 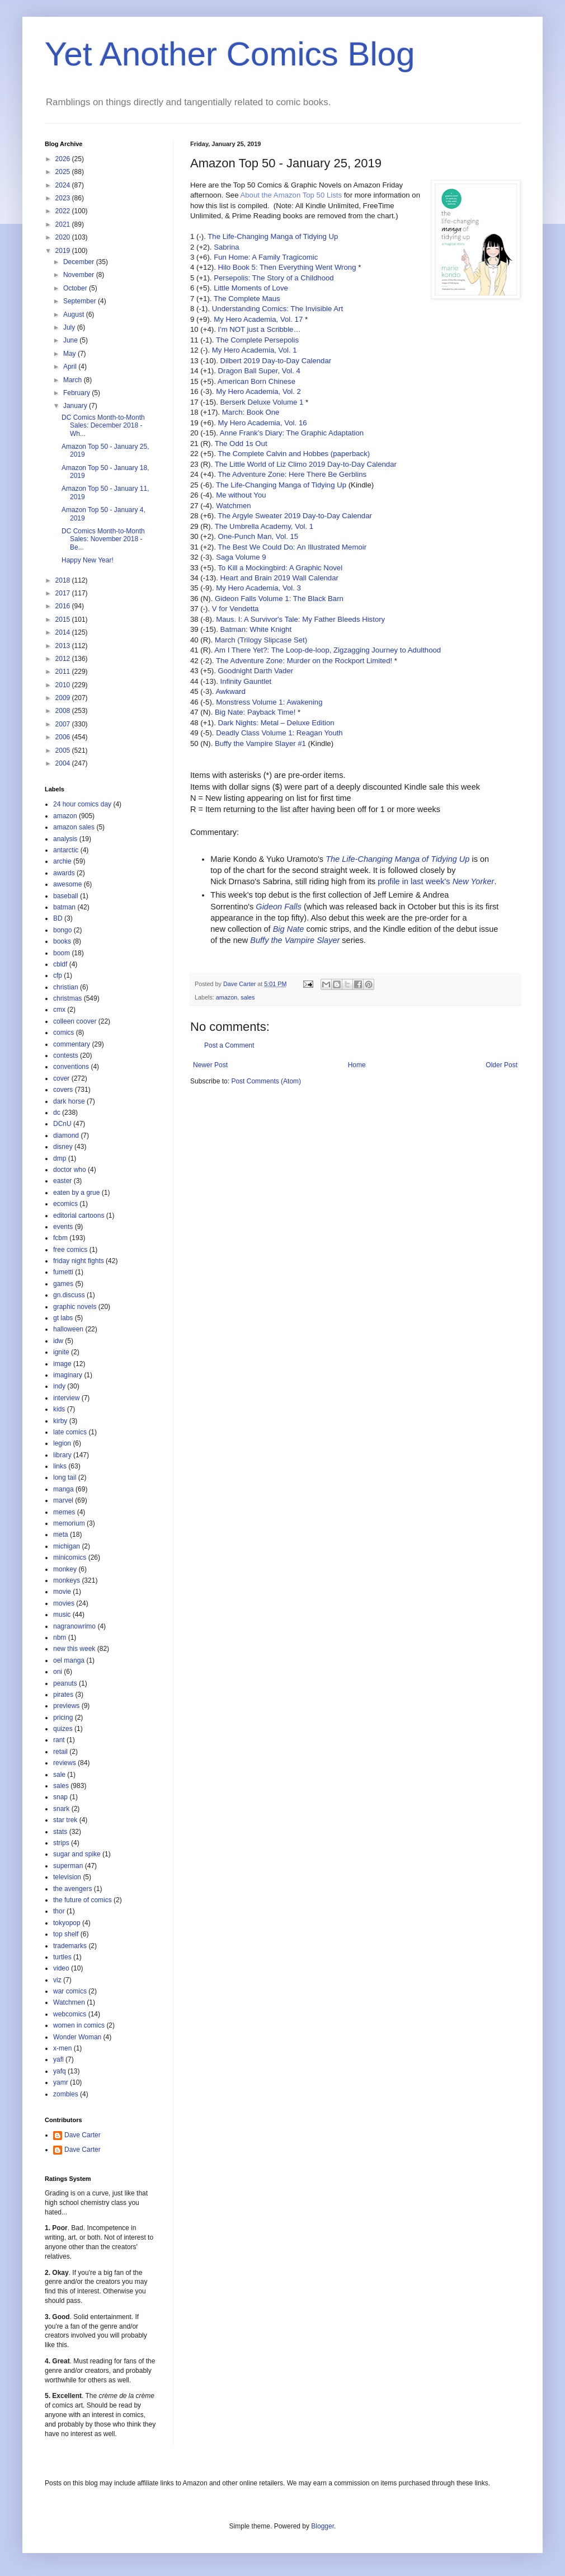 What do you see at coordinates (58, 1341) in the screenshot?
I see `idw` at bounding box center [58, 1341].